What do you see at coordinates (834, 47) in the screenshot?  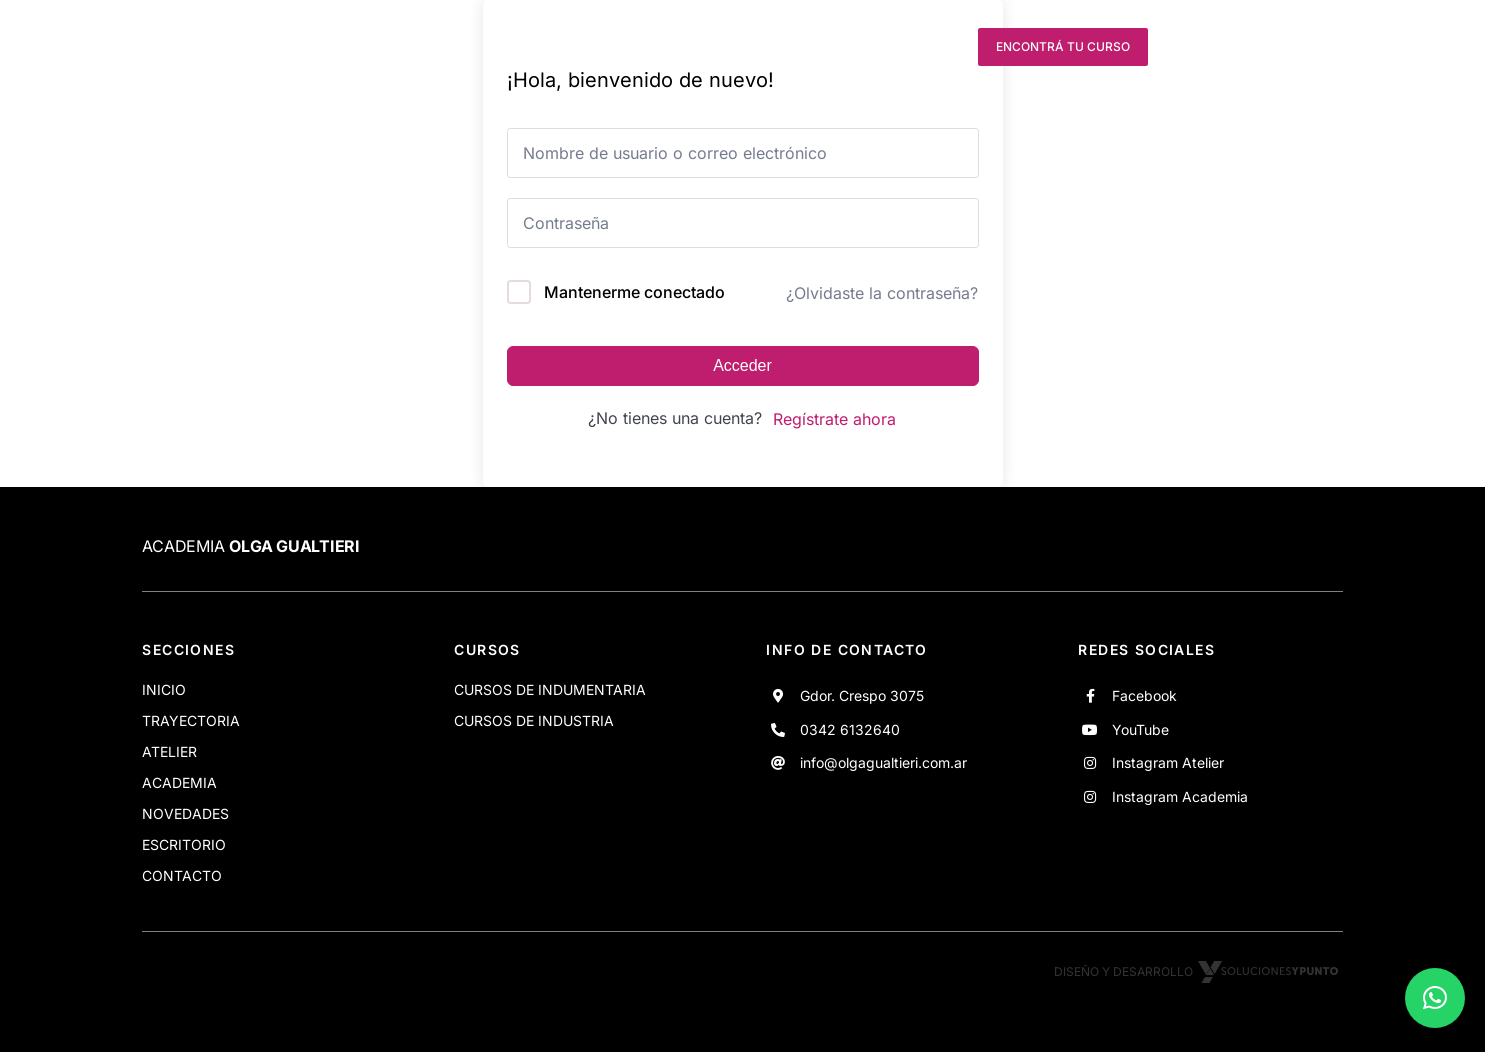 I see `[facebook]` at bounding box center [834, 47].